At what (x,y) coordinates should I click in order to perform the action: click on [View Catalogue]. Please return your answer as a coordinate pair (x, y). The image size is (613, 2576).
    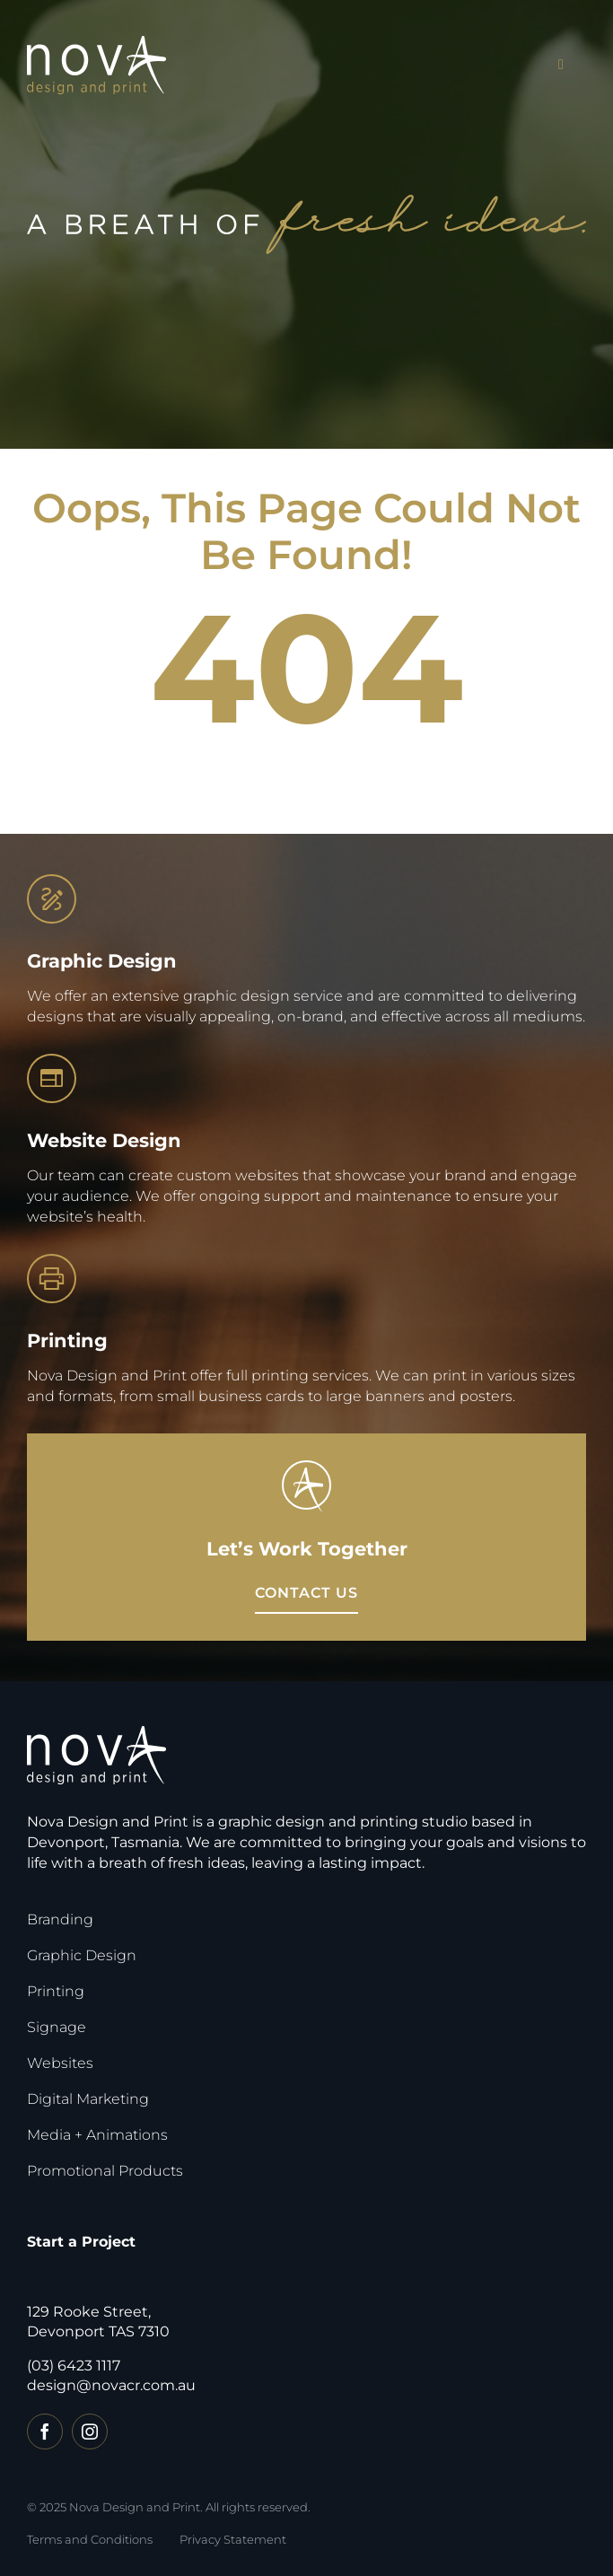
    Looking at the image, I should click on (306, 1593).